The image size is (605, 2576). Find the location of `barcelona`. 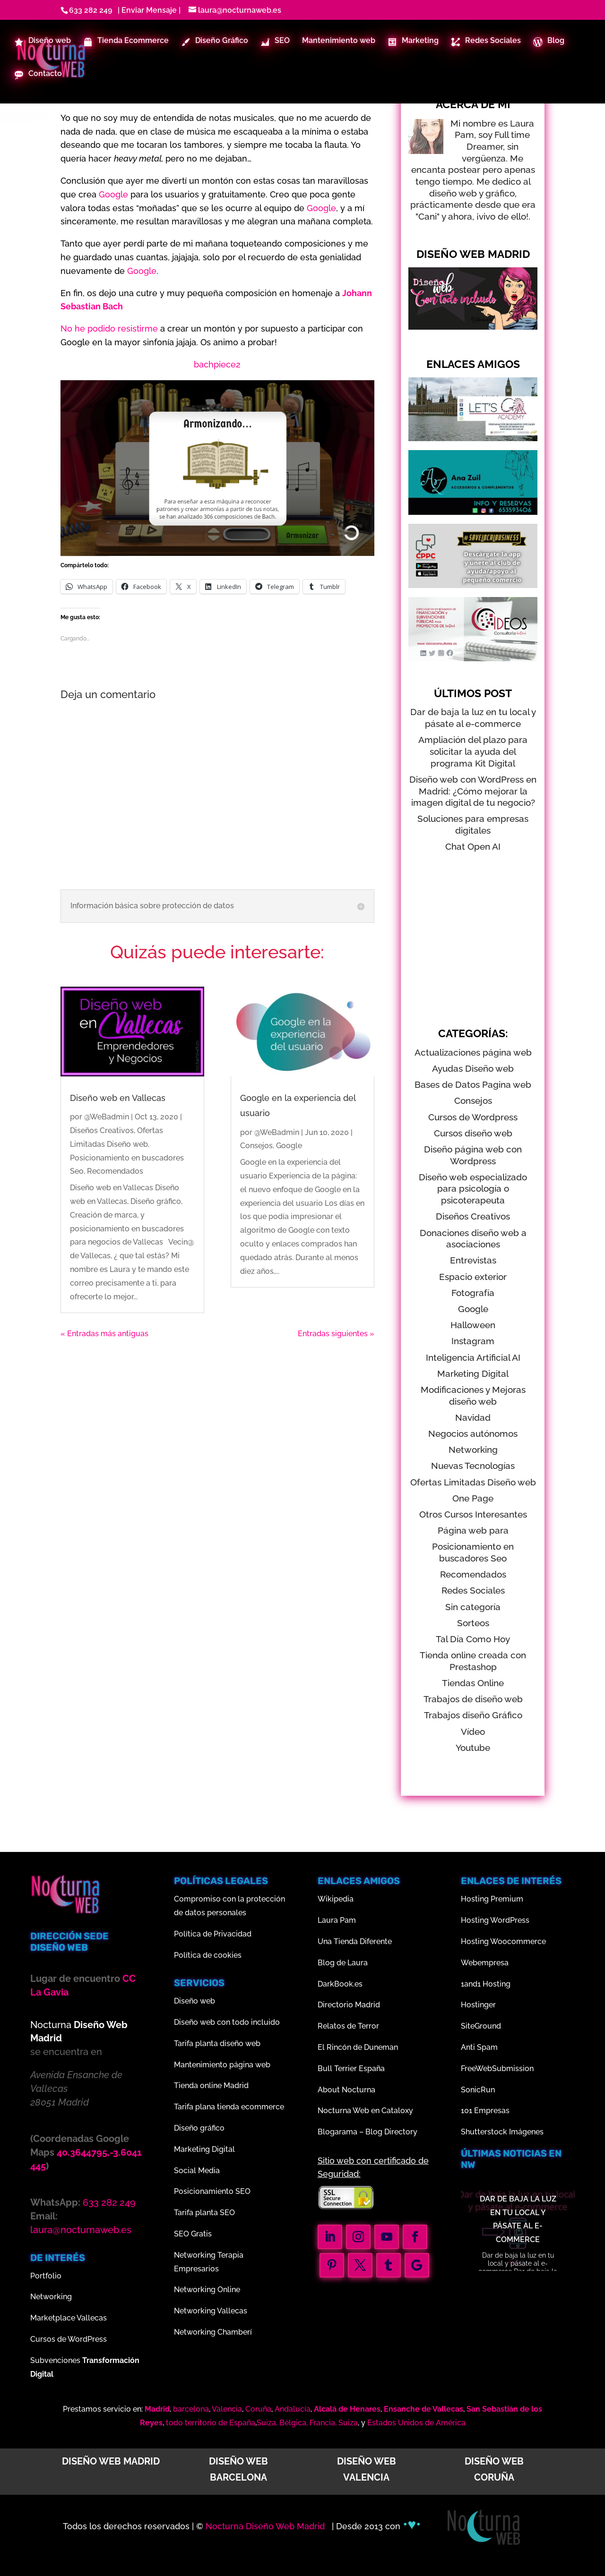

barcelona is located at coordinates (191, 2409).